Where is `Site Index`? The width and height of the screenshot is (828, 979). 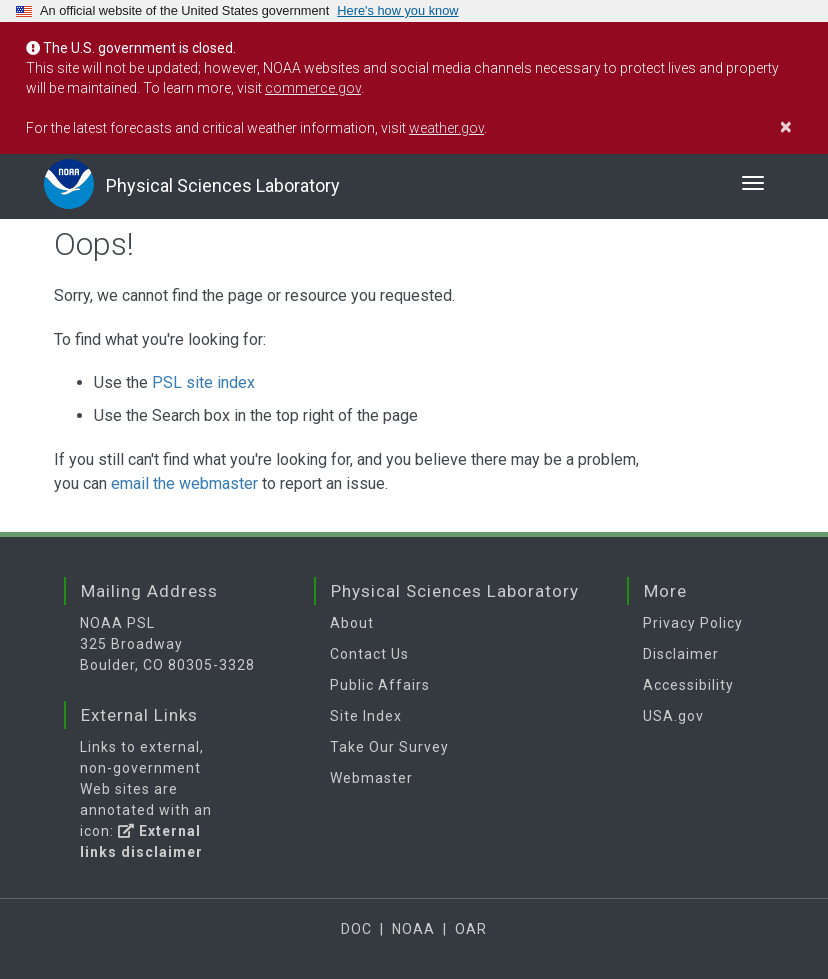
Site Index is located at coordinates (366, 716).